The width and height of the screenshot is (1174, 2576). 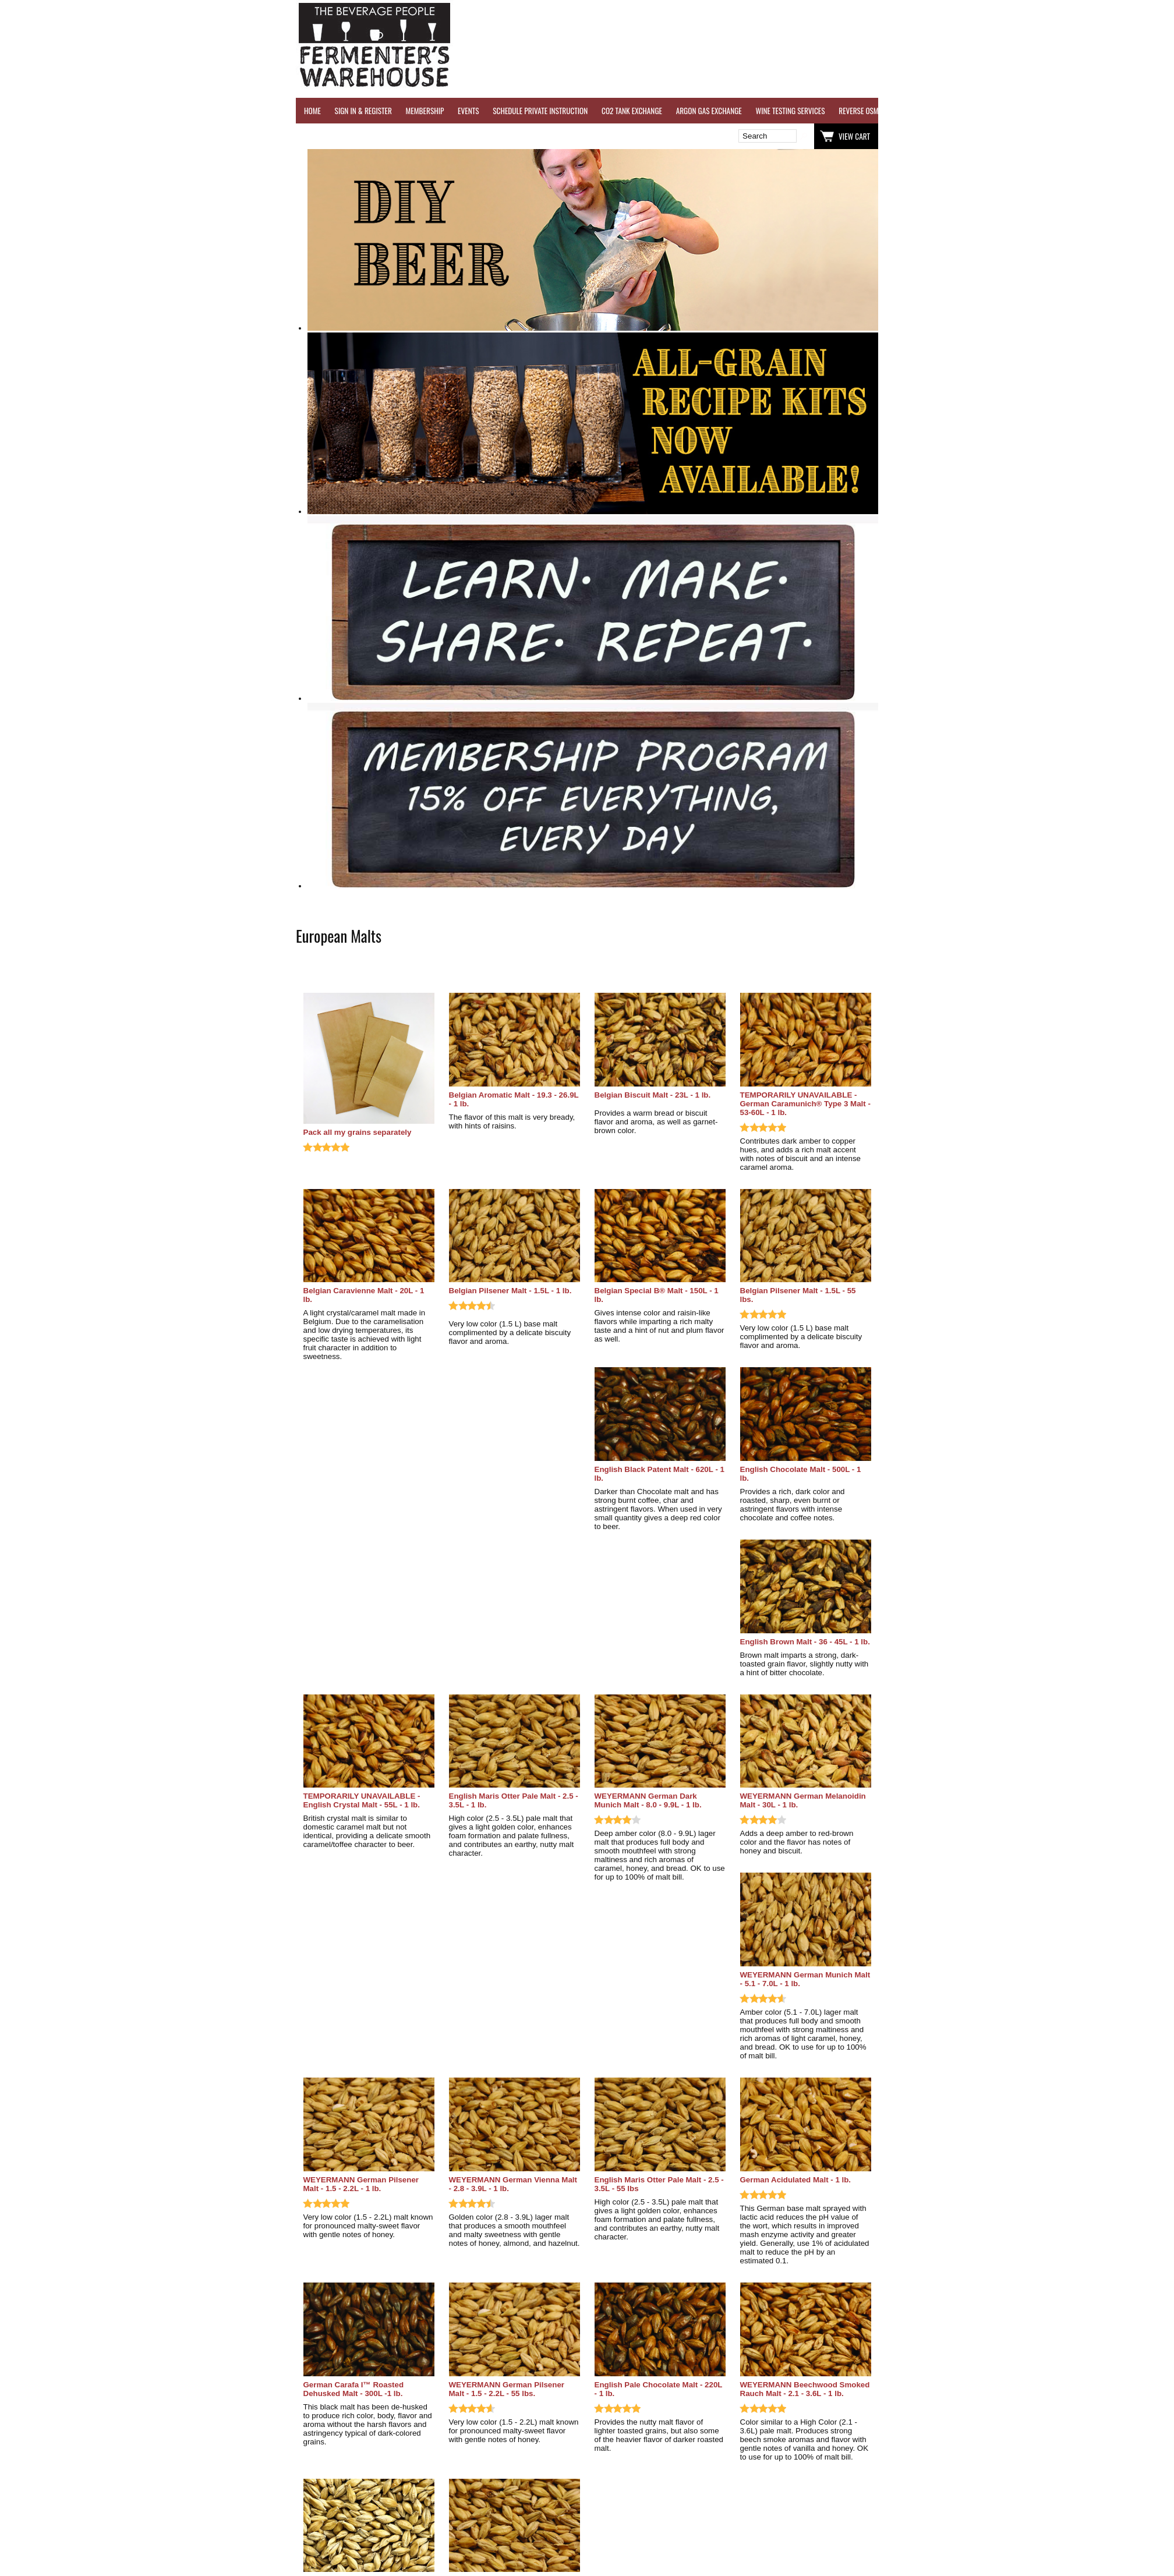 What do you see at coordinates (312, 110) in the screenshot?
I see `HOME` at bounding box center [312, 110].